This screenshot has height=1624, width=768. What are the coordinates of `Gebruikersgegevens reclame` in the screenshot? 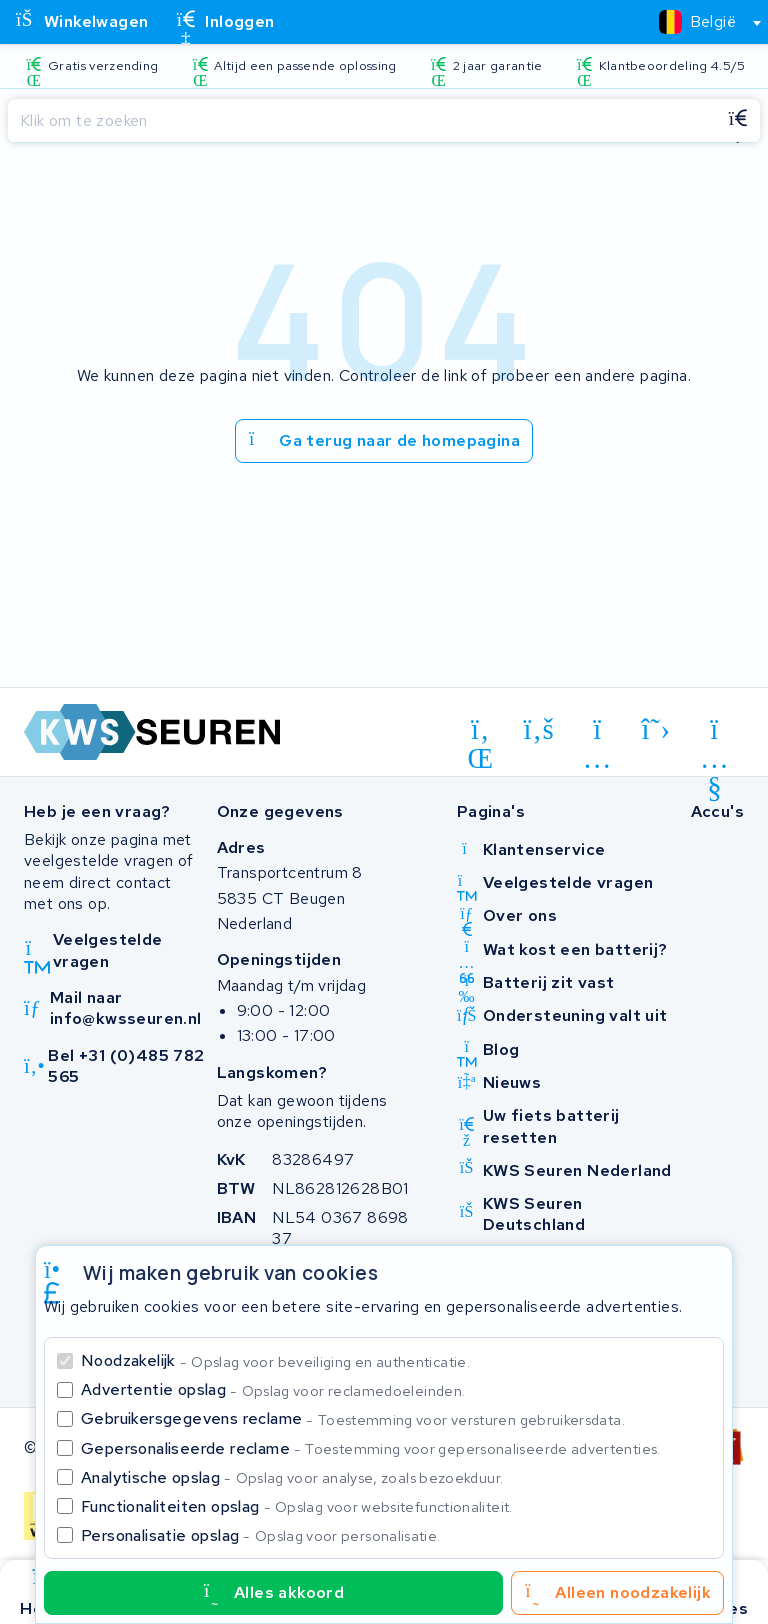 It's located at (353, 1418).